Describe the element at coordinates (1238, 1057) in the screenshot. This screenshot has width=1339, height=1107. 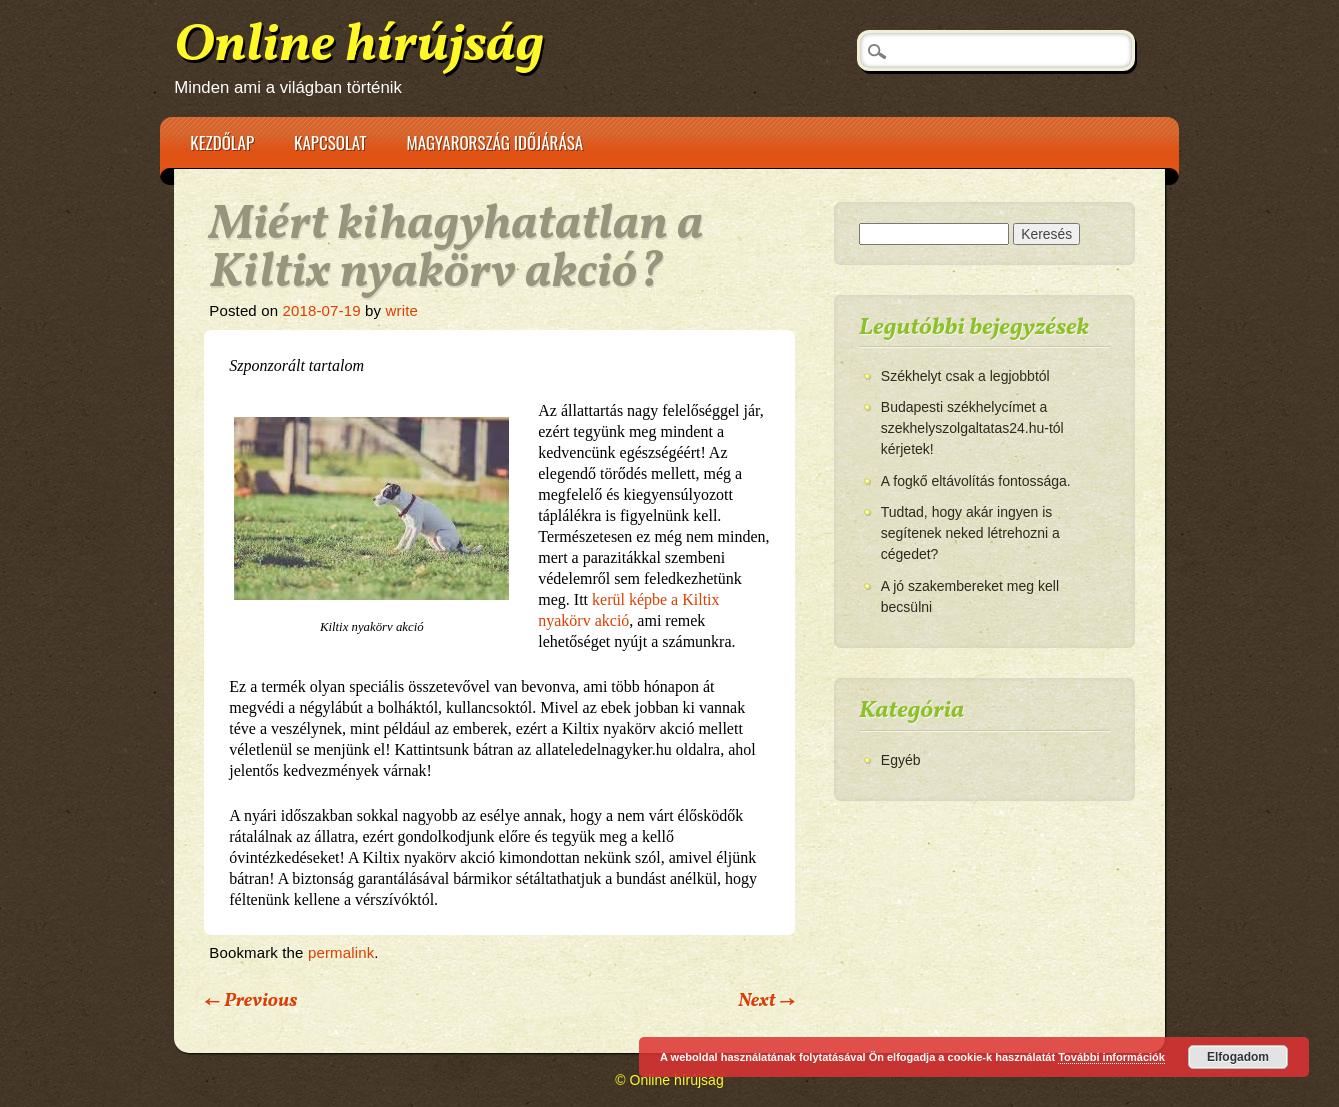
I see `Elfogadom` at that location.